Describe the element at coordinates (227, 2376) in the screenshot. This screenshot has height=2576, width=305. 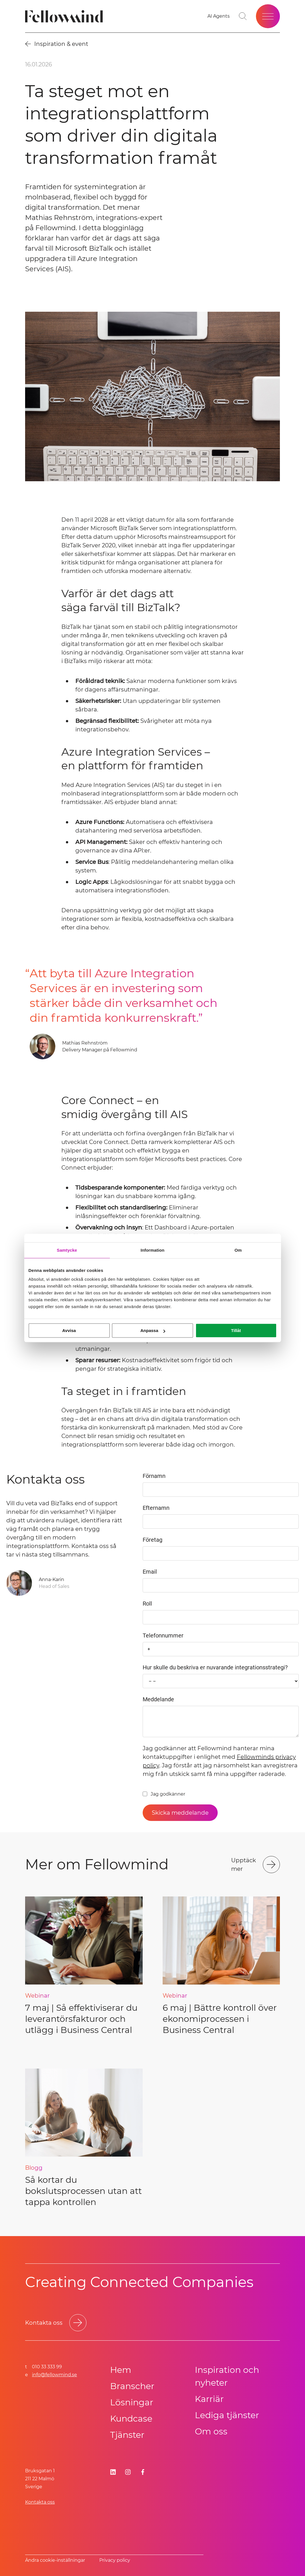
I see `Inspiration och nyheter` at that location.